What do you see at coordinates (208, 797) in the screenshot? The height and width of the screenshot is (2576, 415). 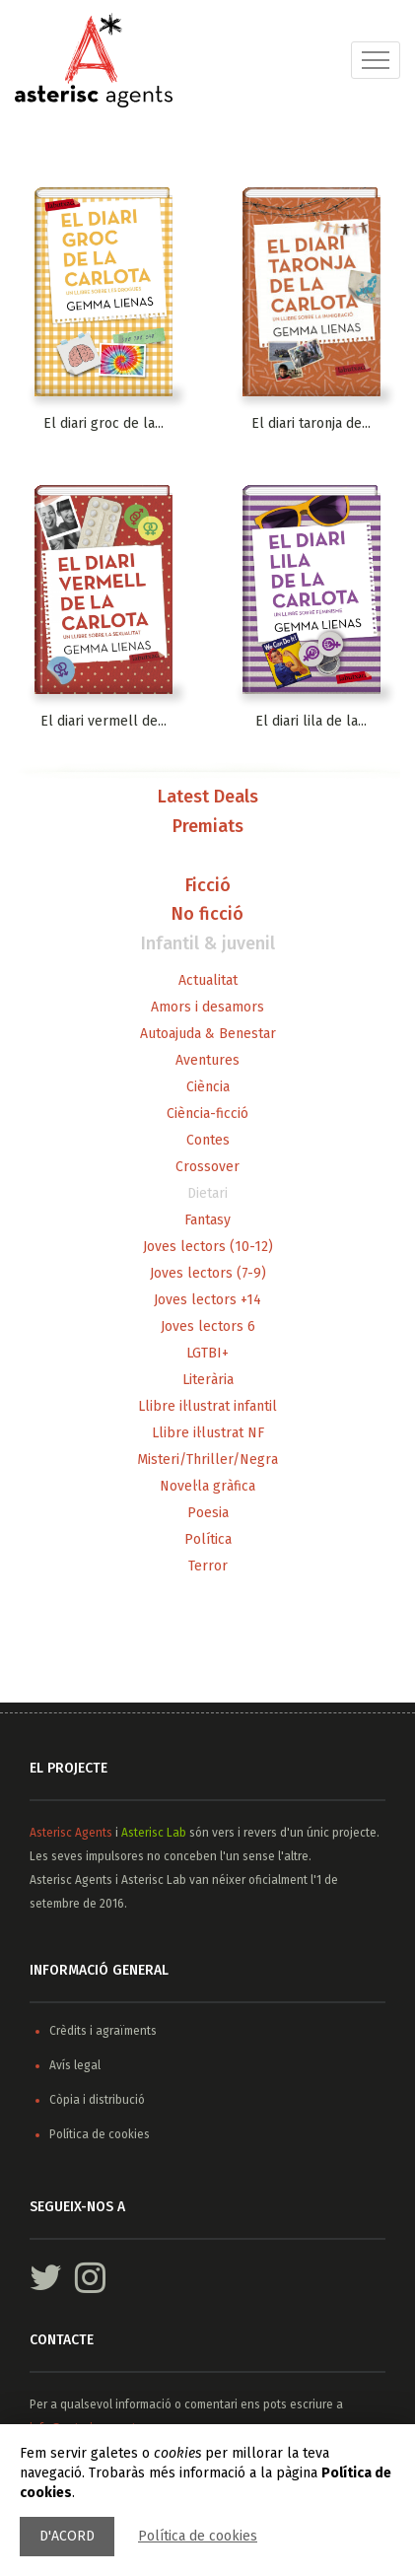 I see `Latest Deals` at bounding box center [208, 797].